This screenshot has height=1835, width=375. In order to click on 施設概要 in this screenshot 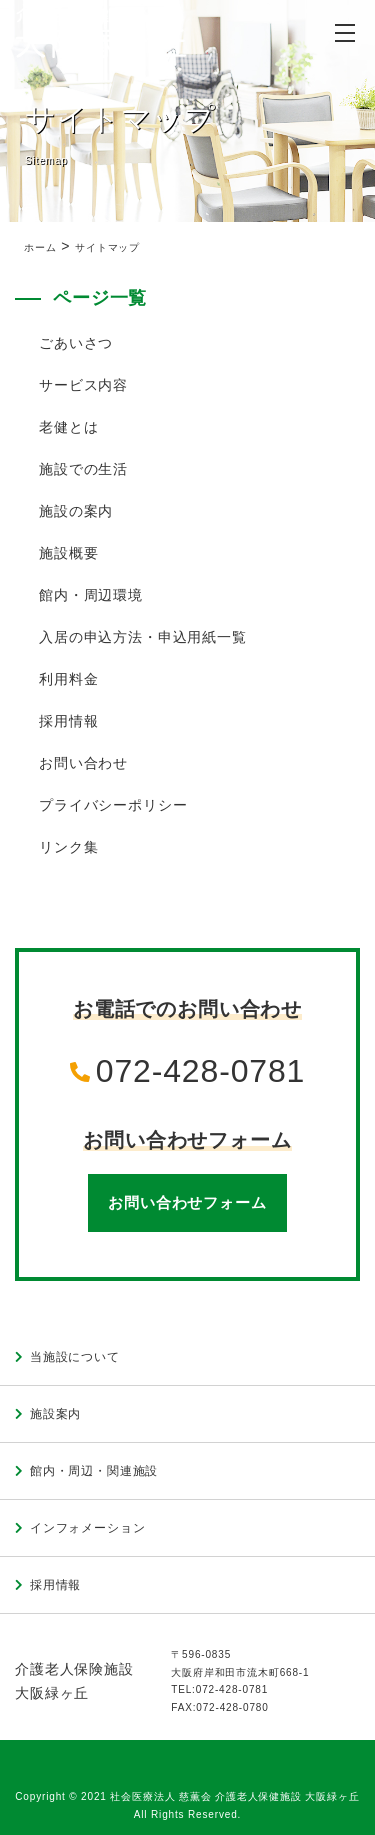, I will do `click(68, 553)`.